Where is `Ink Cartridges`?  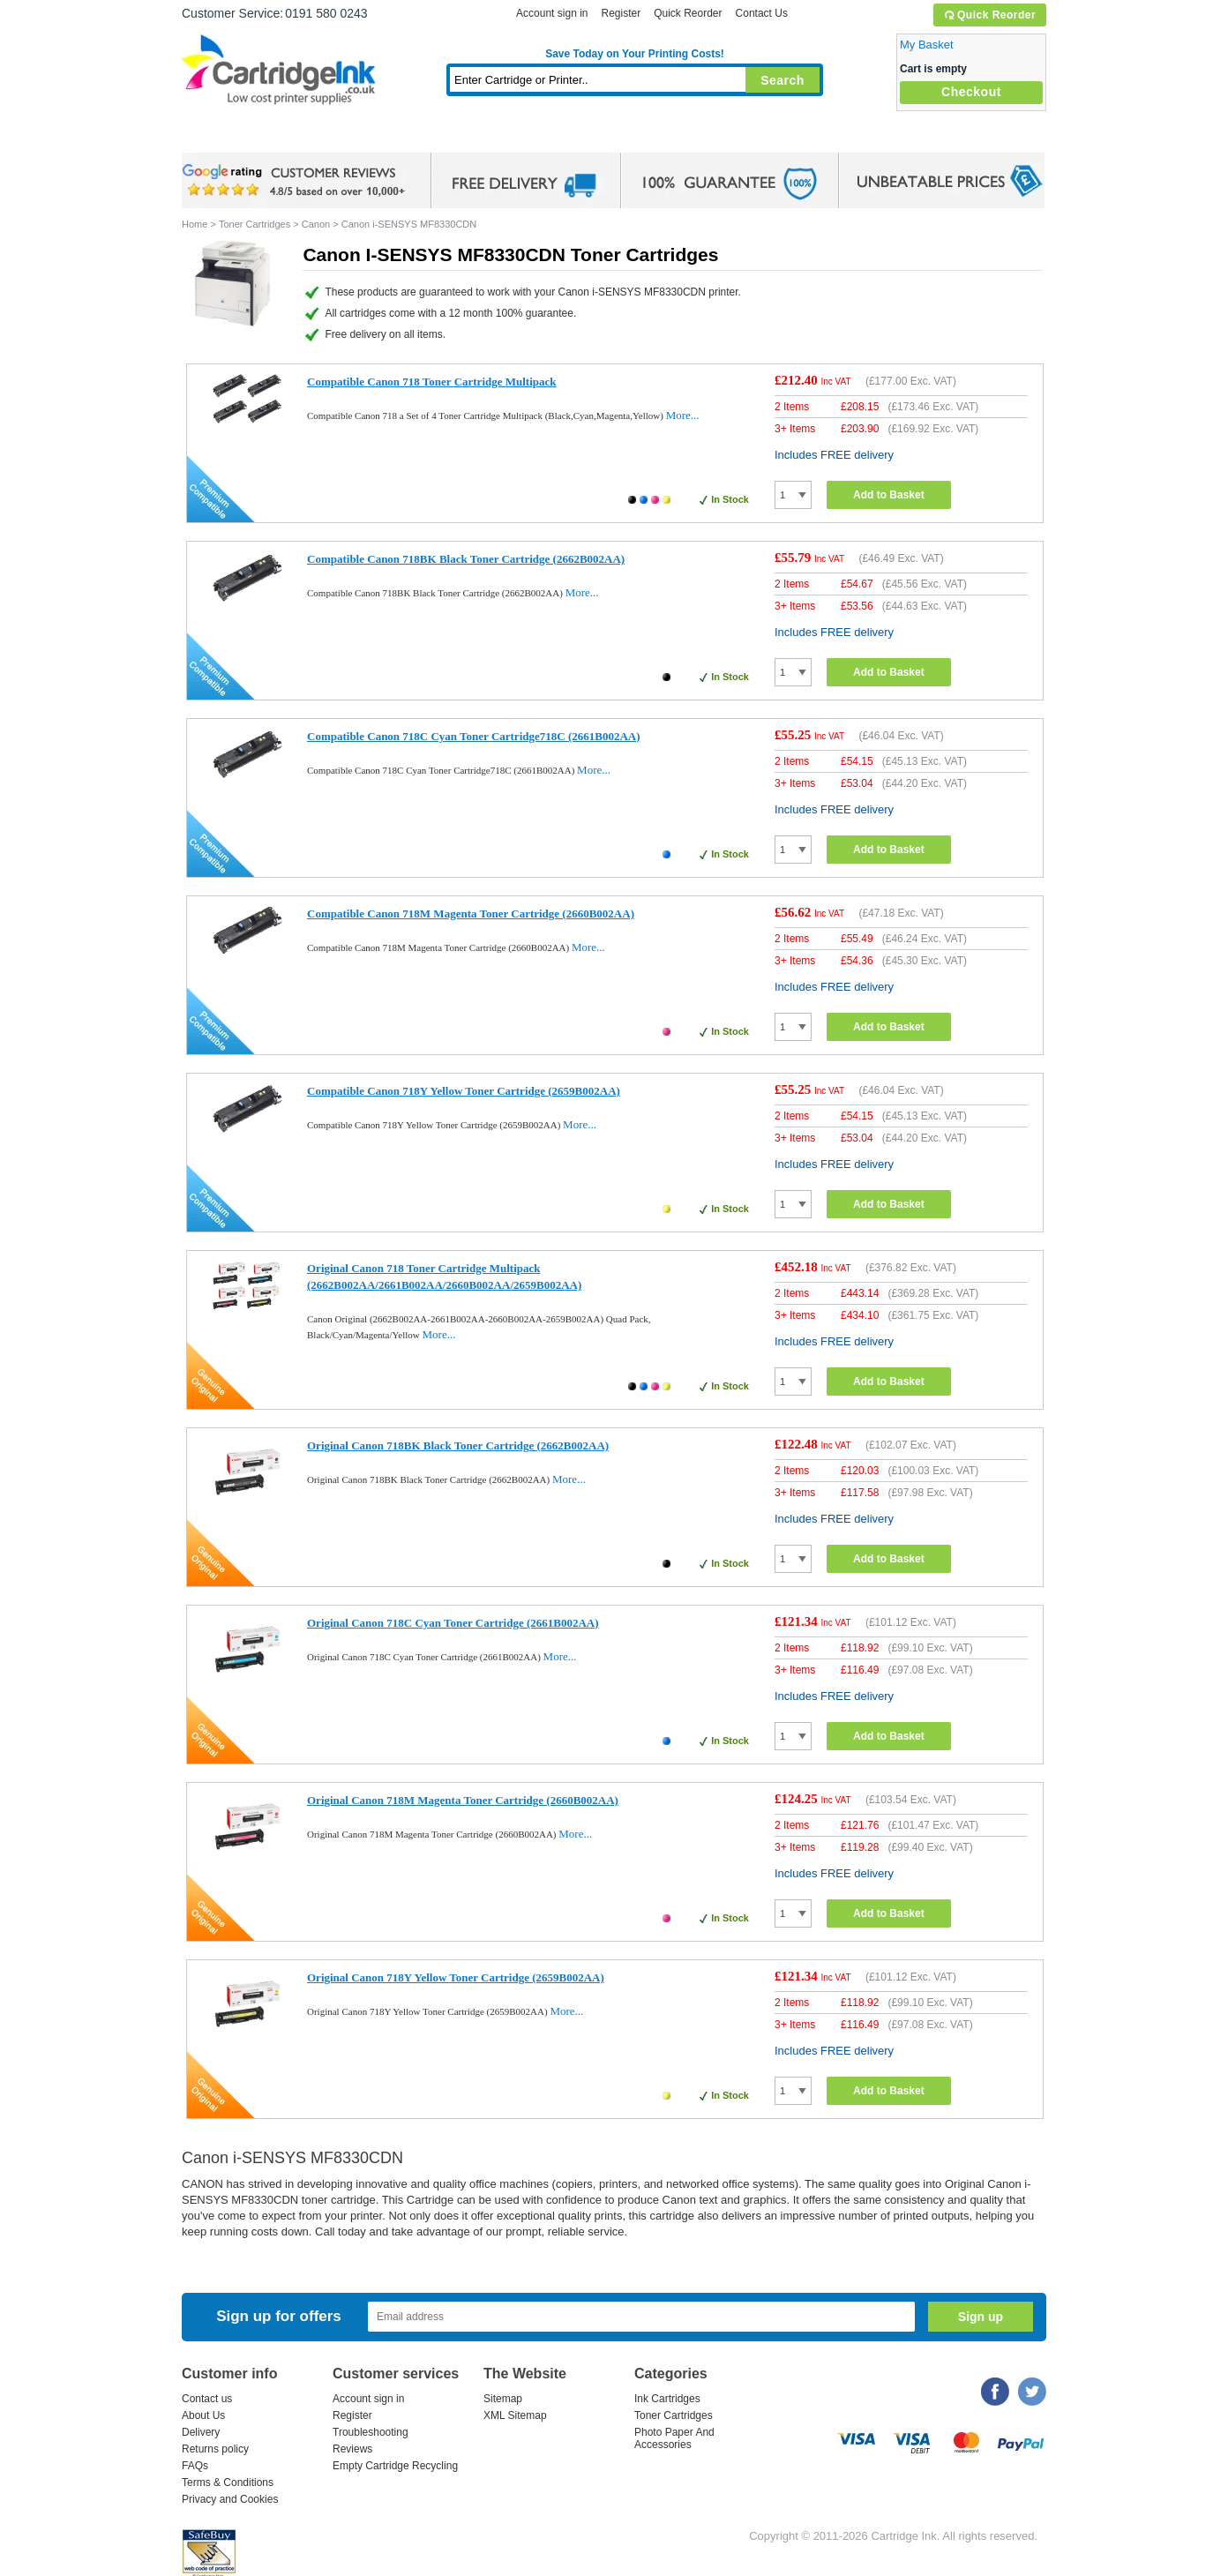 Ink Cartridges is located at coordinates (315, 136).